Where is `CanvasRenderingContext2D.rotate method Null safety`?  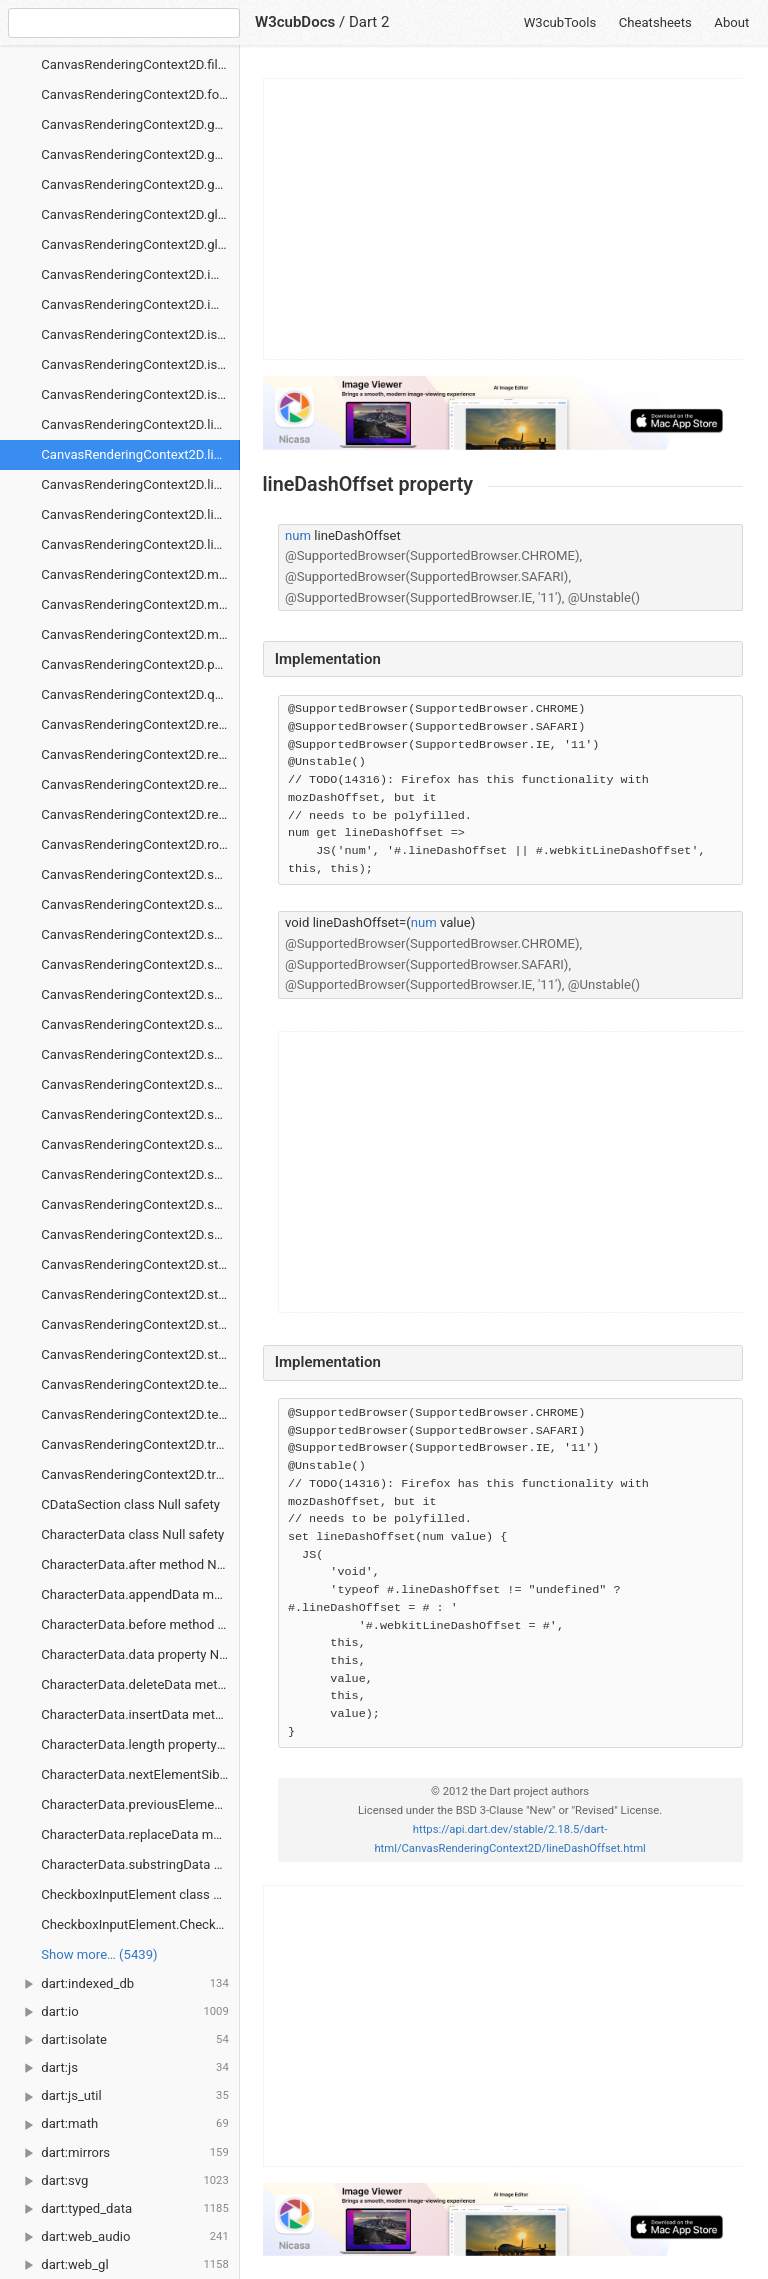
CanvasRenderingContext2D.rotate method Null safety is located at coordinates (140, 844).